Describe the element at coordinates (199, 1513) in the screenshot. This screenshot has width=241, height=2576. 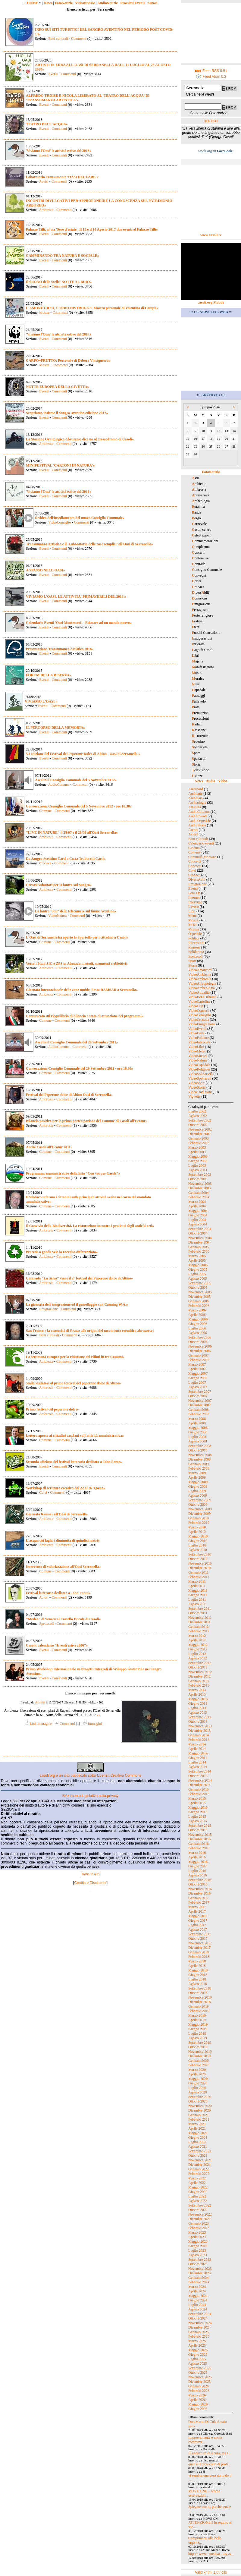
I see `Dicembre 2009` at that location.